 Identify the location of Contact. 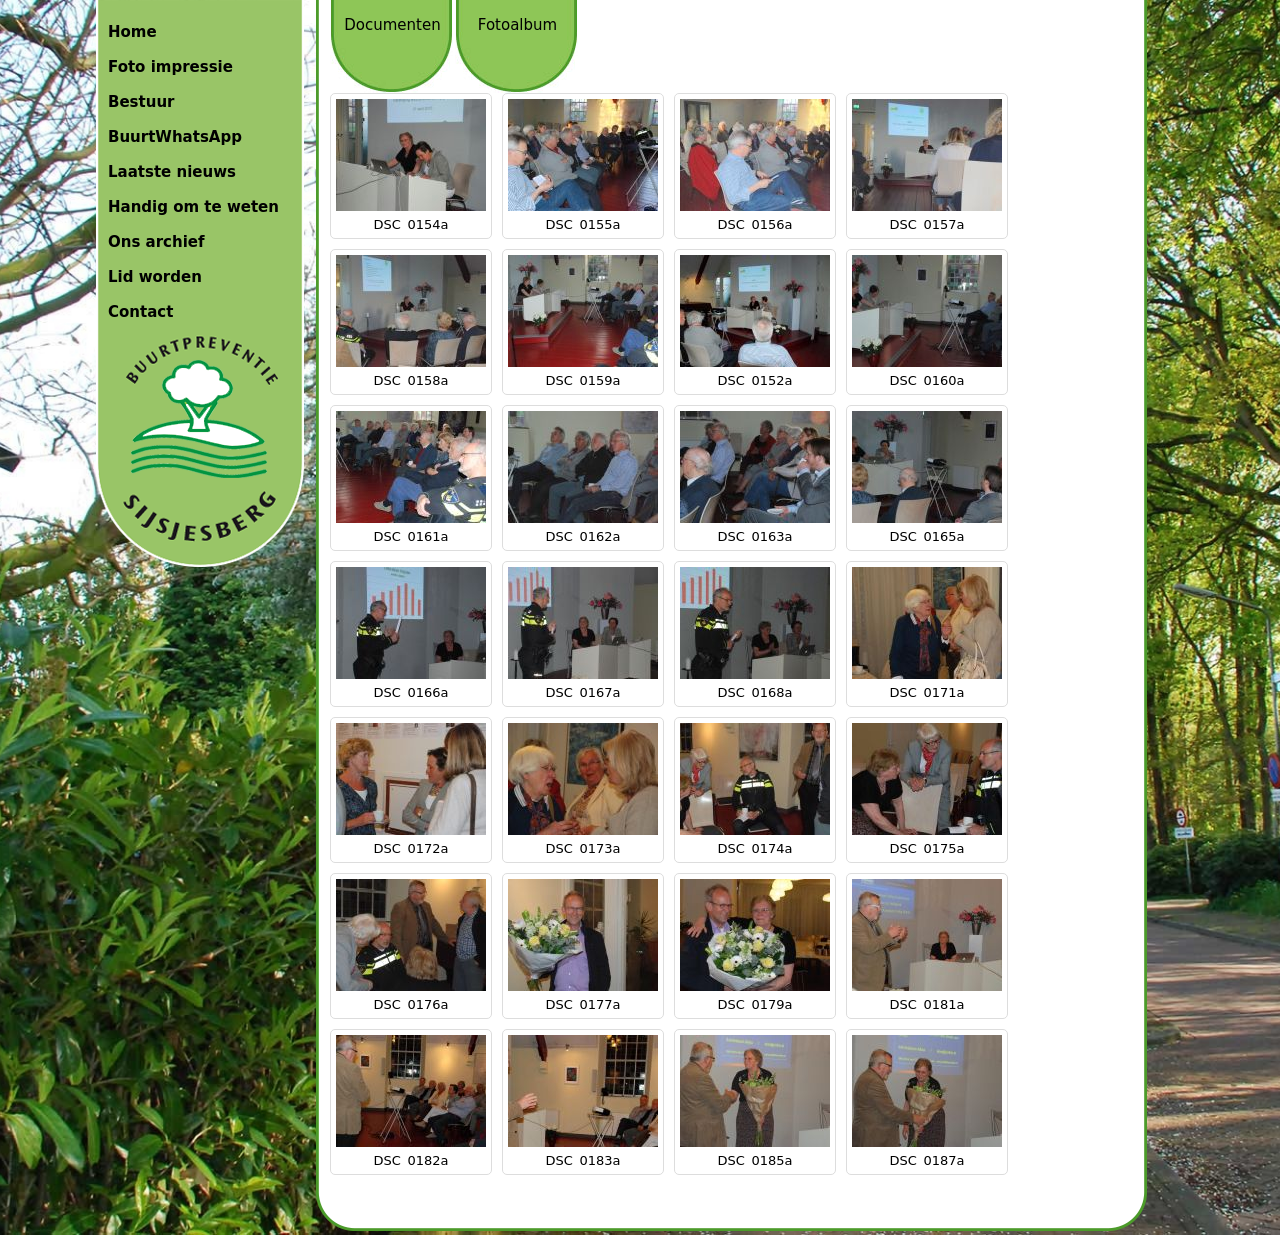
(140, 312).